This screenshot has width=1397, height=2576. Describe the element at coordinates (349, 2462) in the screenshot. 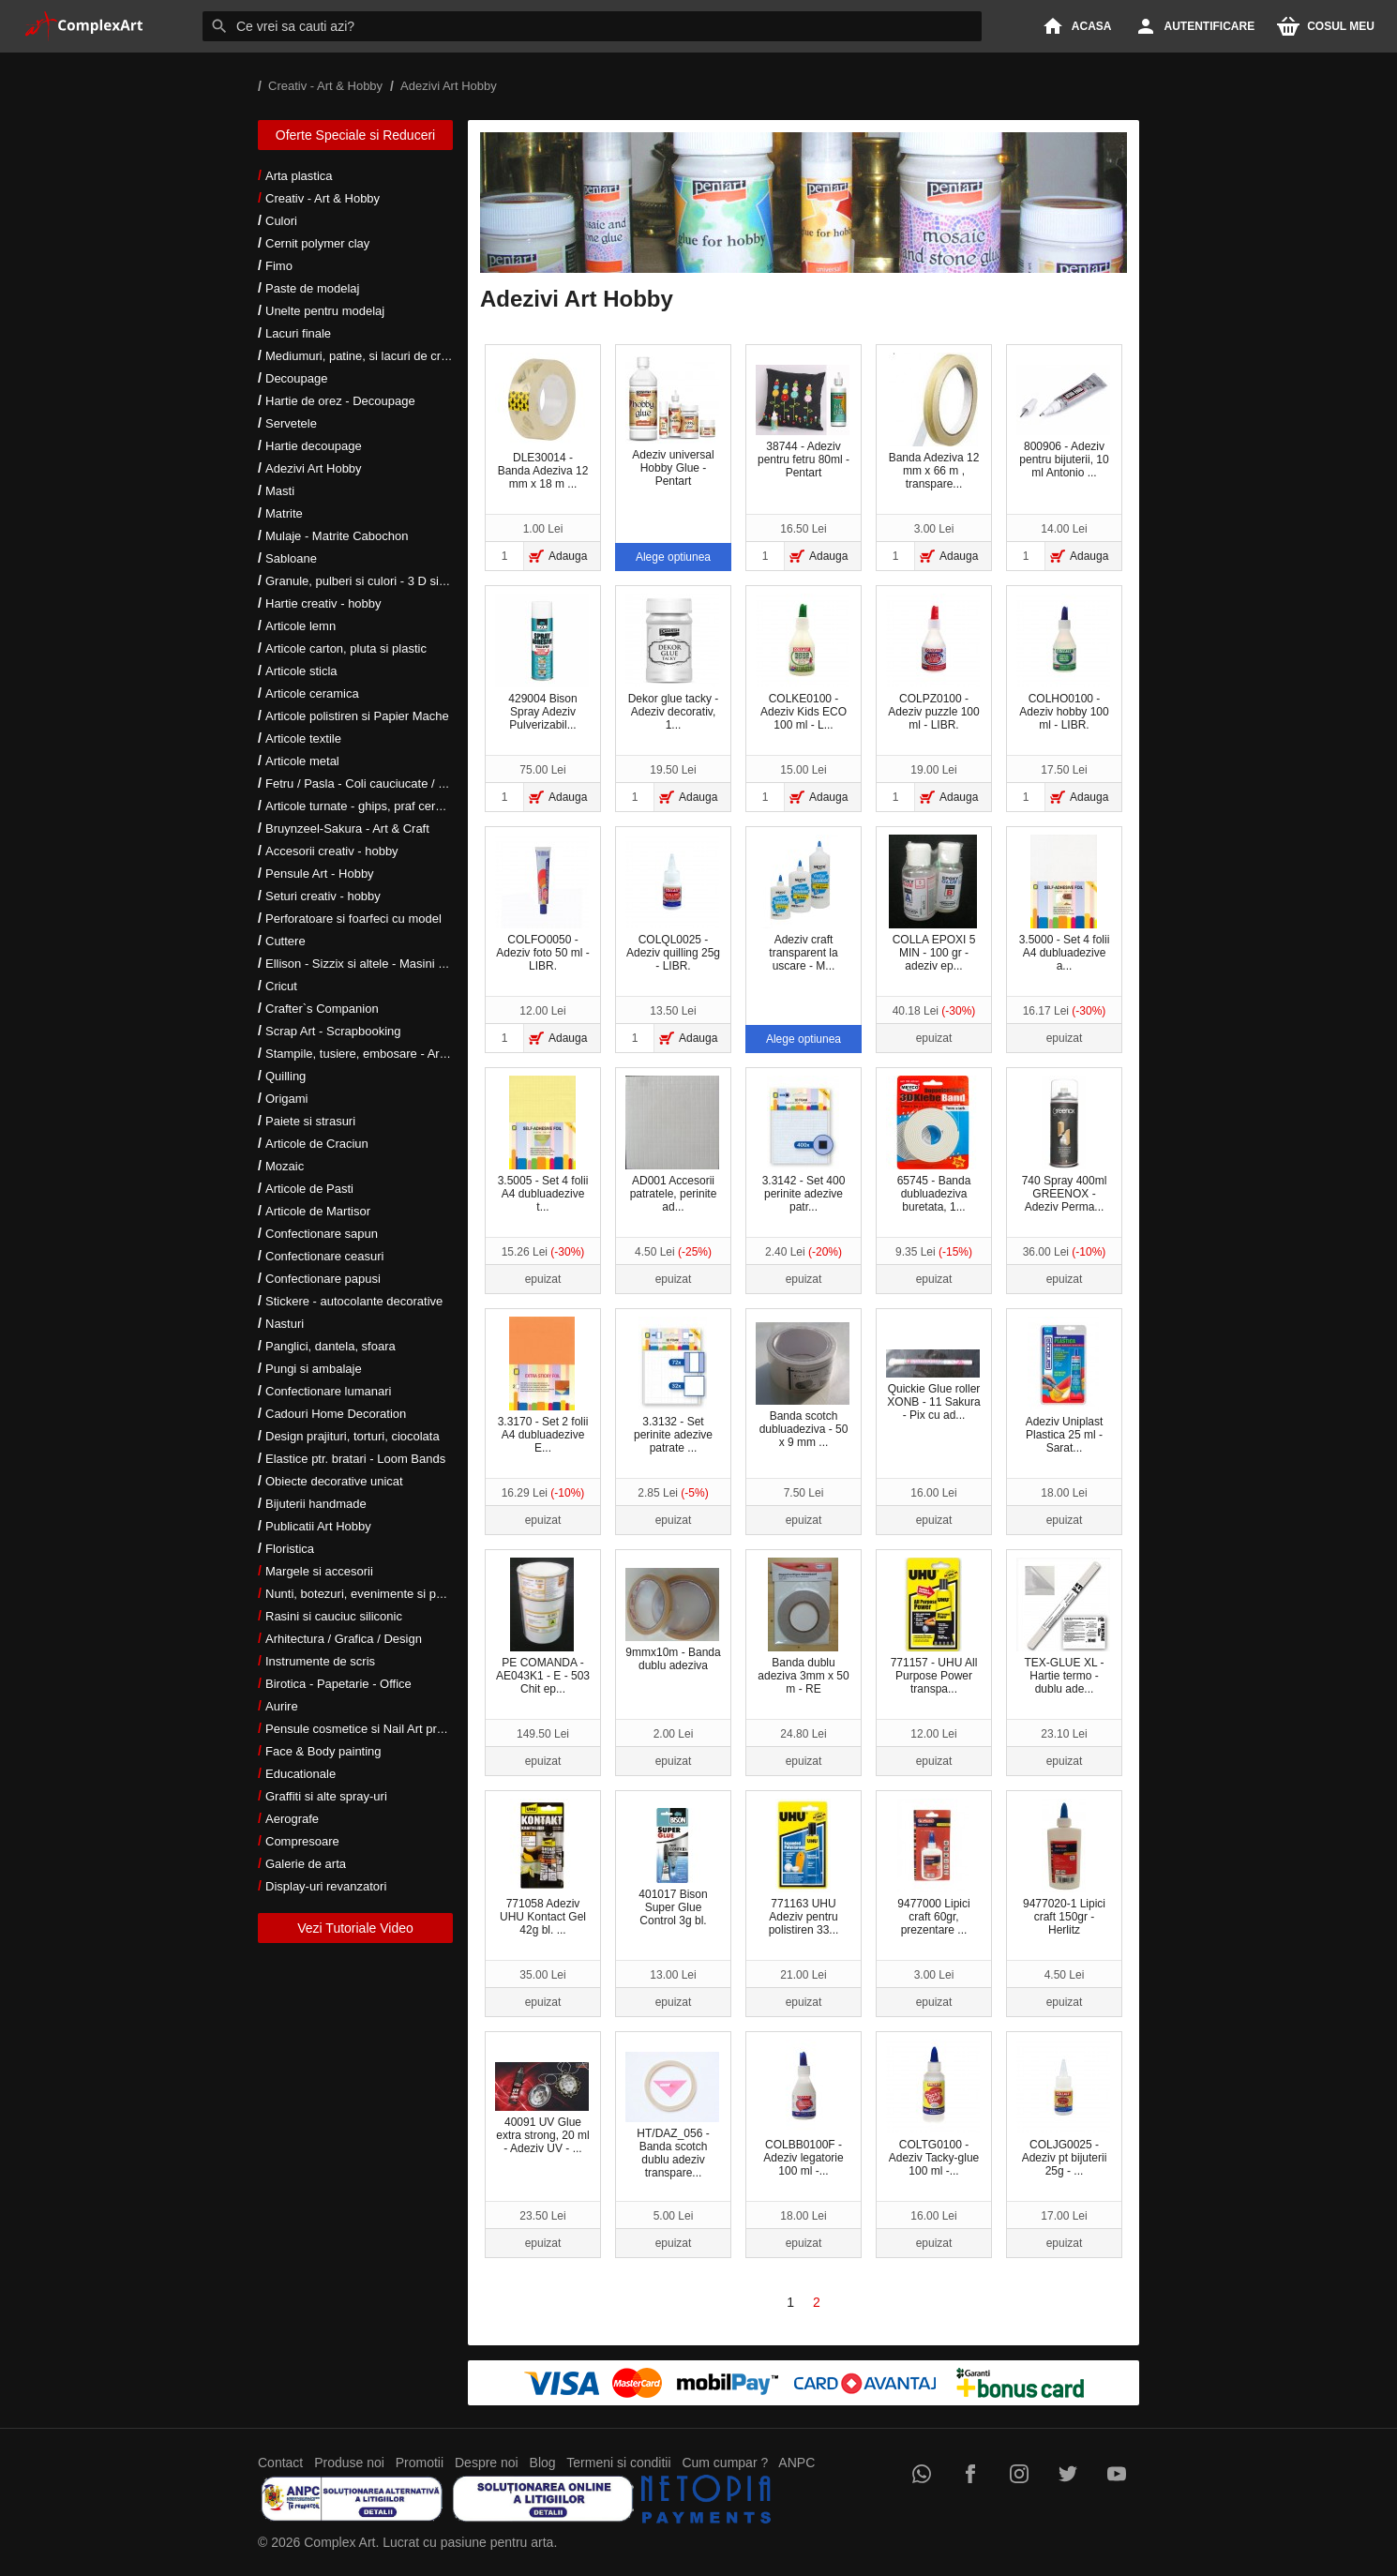

I see `Produse noi` at that location.